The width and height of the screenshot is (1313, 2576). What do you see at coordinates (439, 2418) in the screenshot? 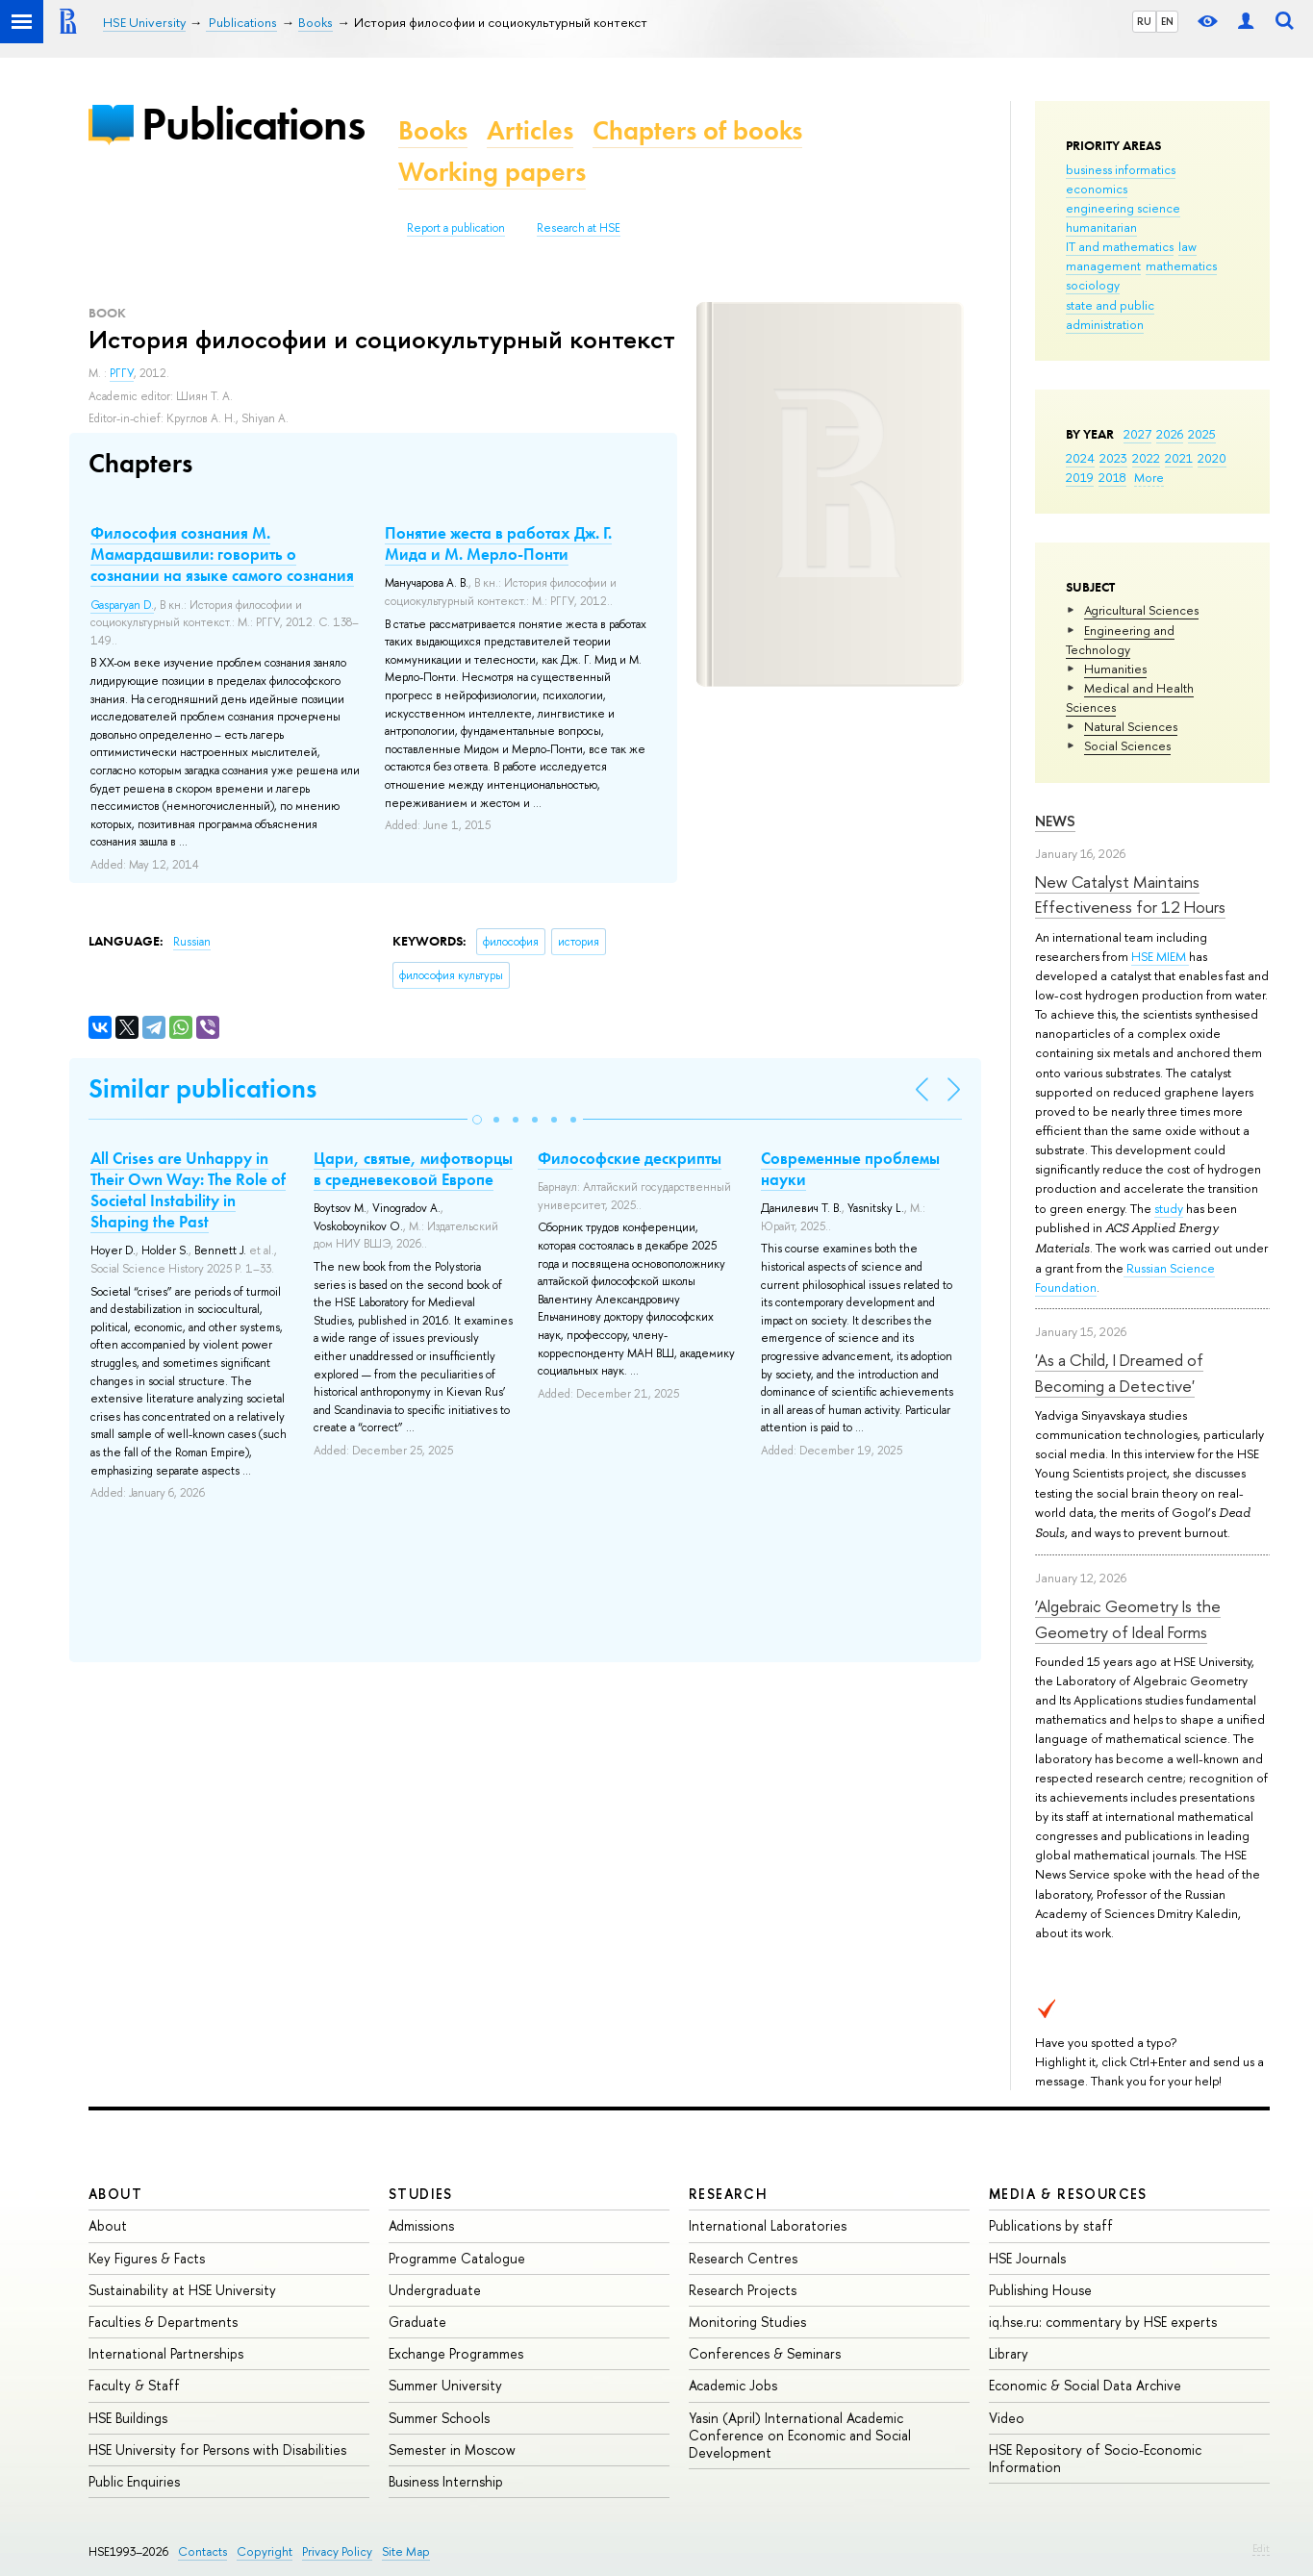
I see `Summer Schools` at bounding box center [439, 2418].